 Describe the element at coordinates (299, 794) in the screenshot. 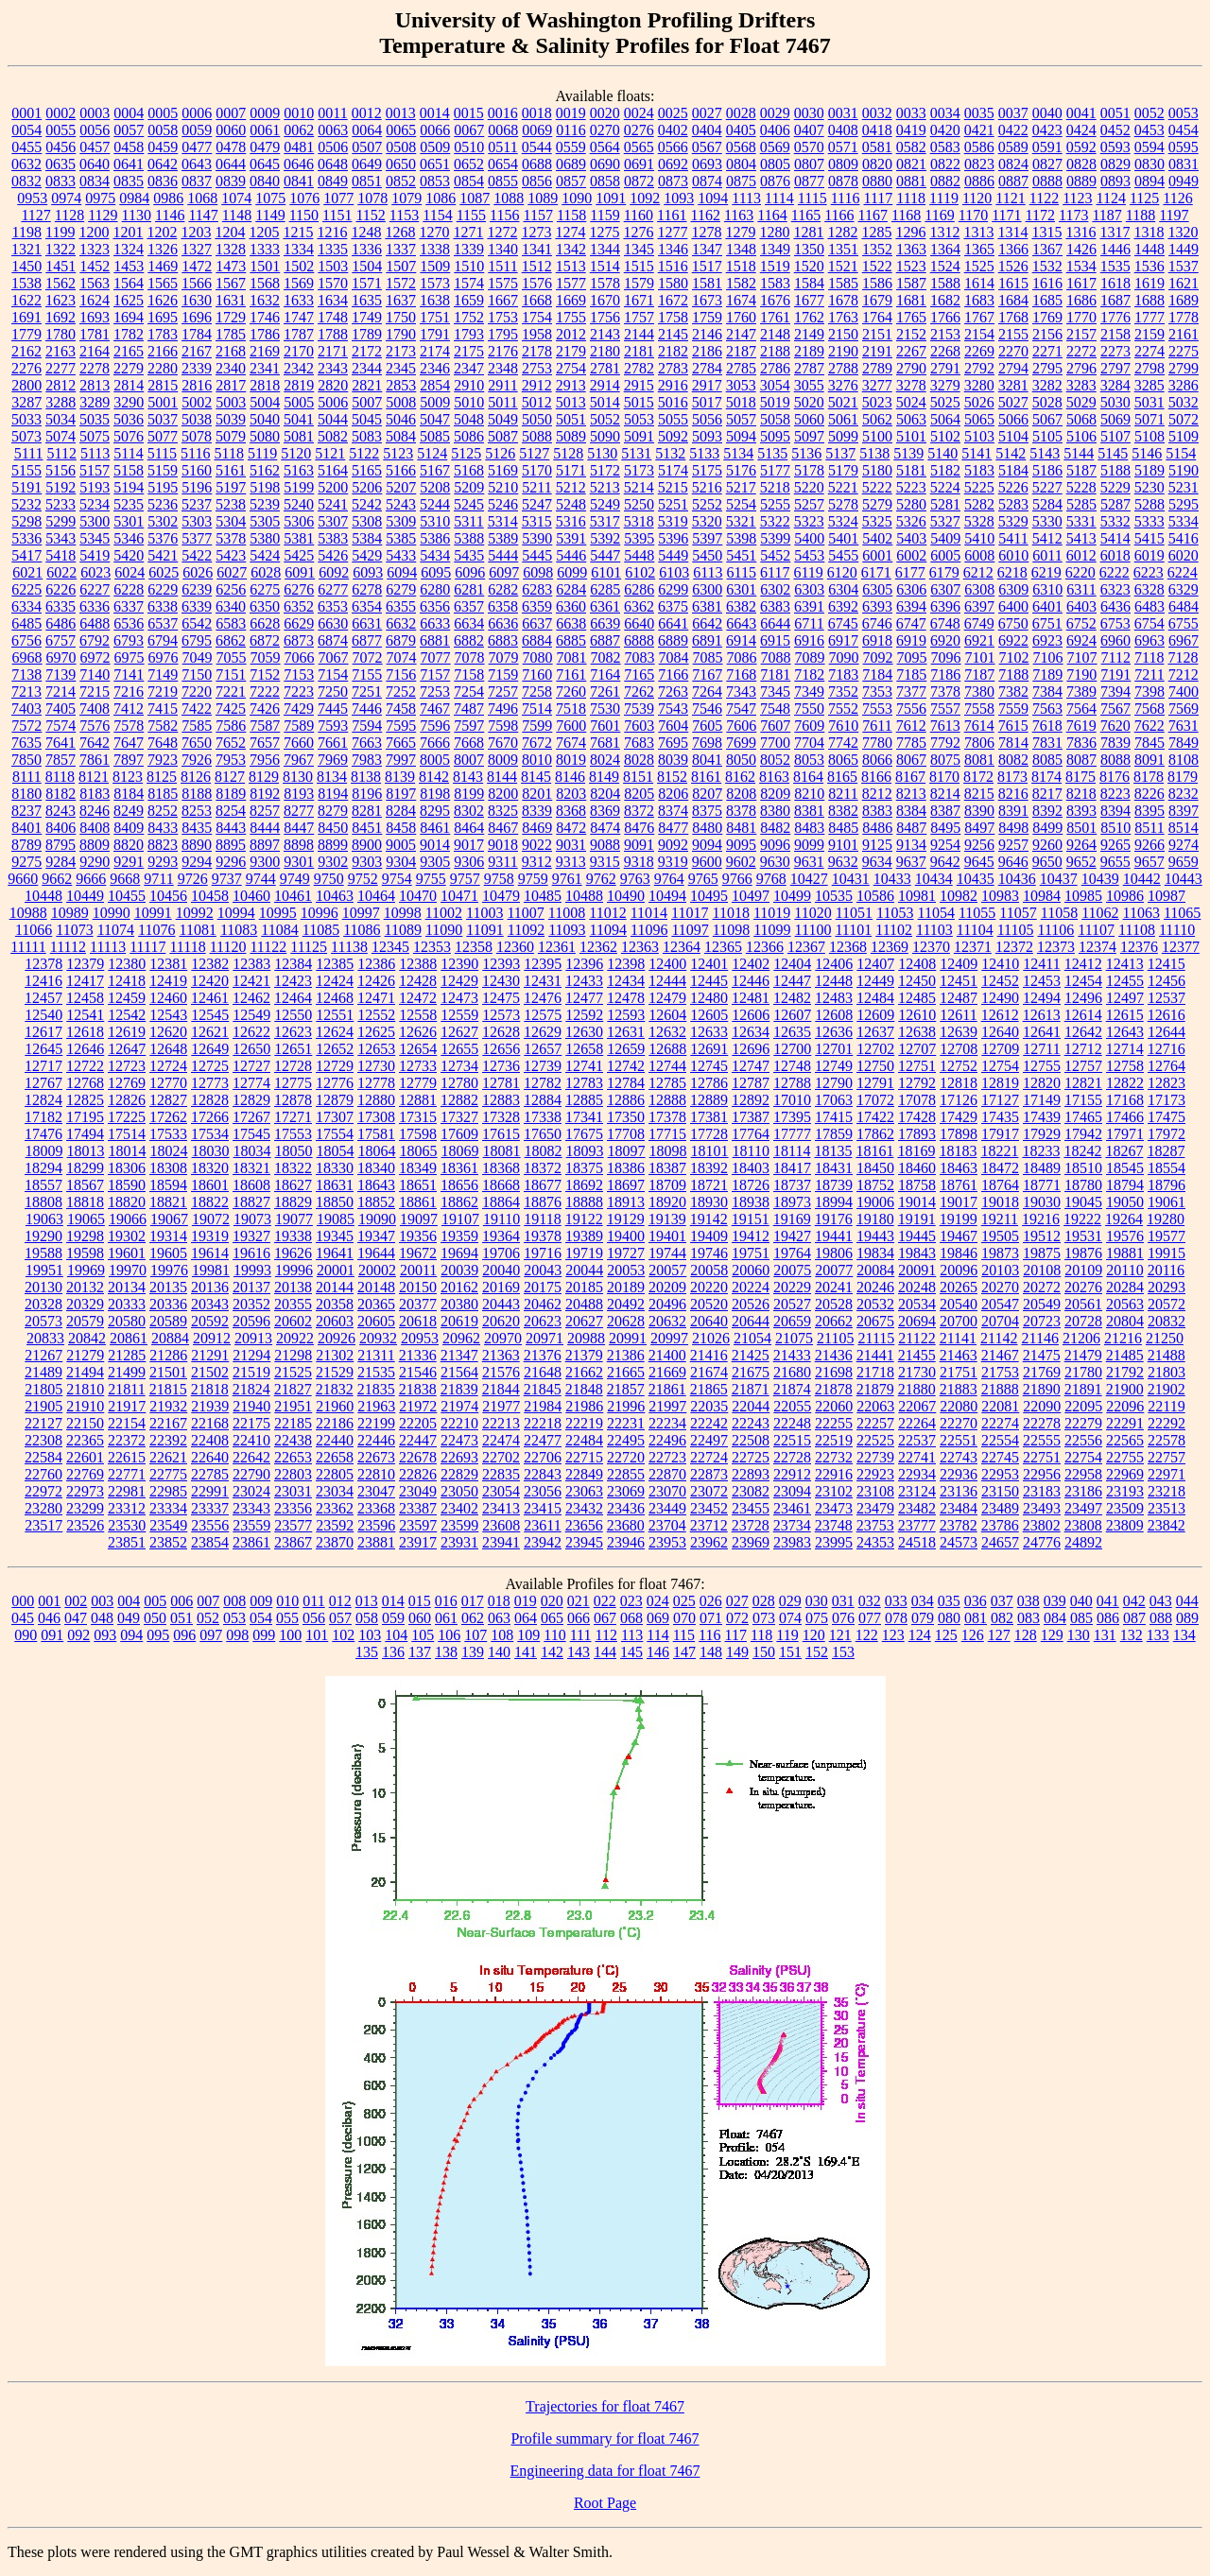

I see `8193` at that location.